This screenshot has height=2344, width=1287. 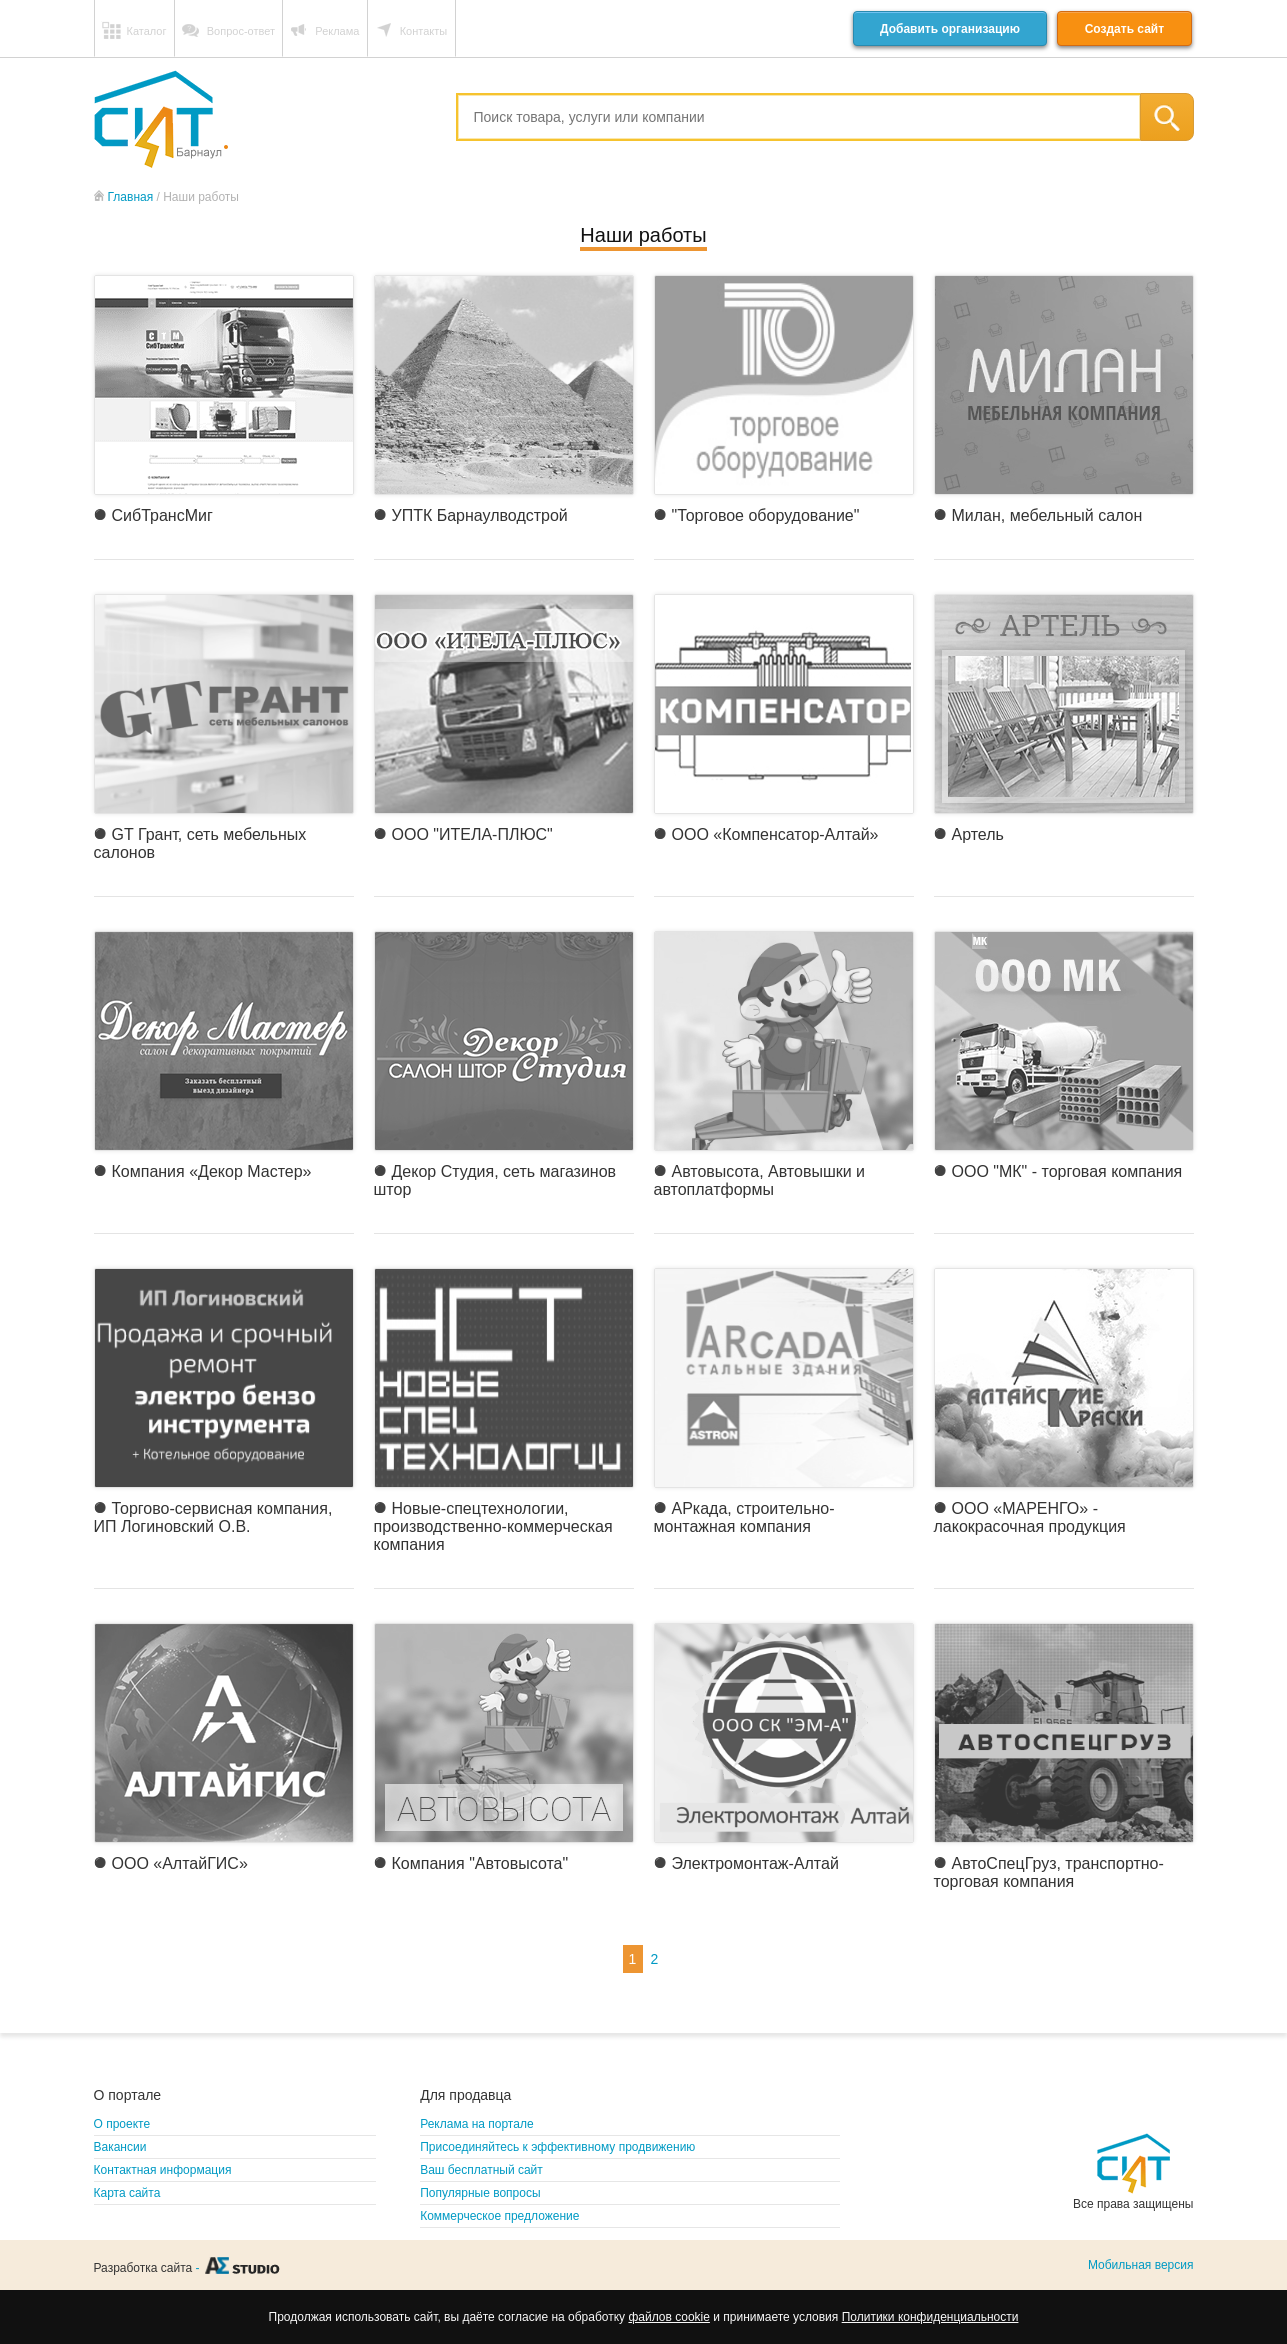 What do you see at coordinates (480, 2193) in the screenshot?
I see `Популярные вопросы` at bounding box center [480, 2193].